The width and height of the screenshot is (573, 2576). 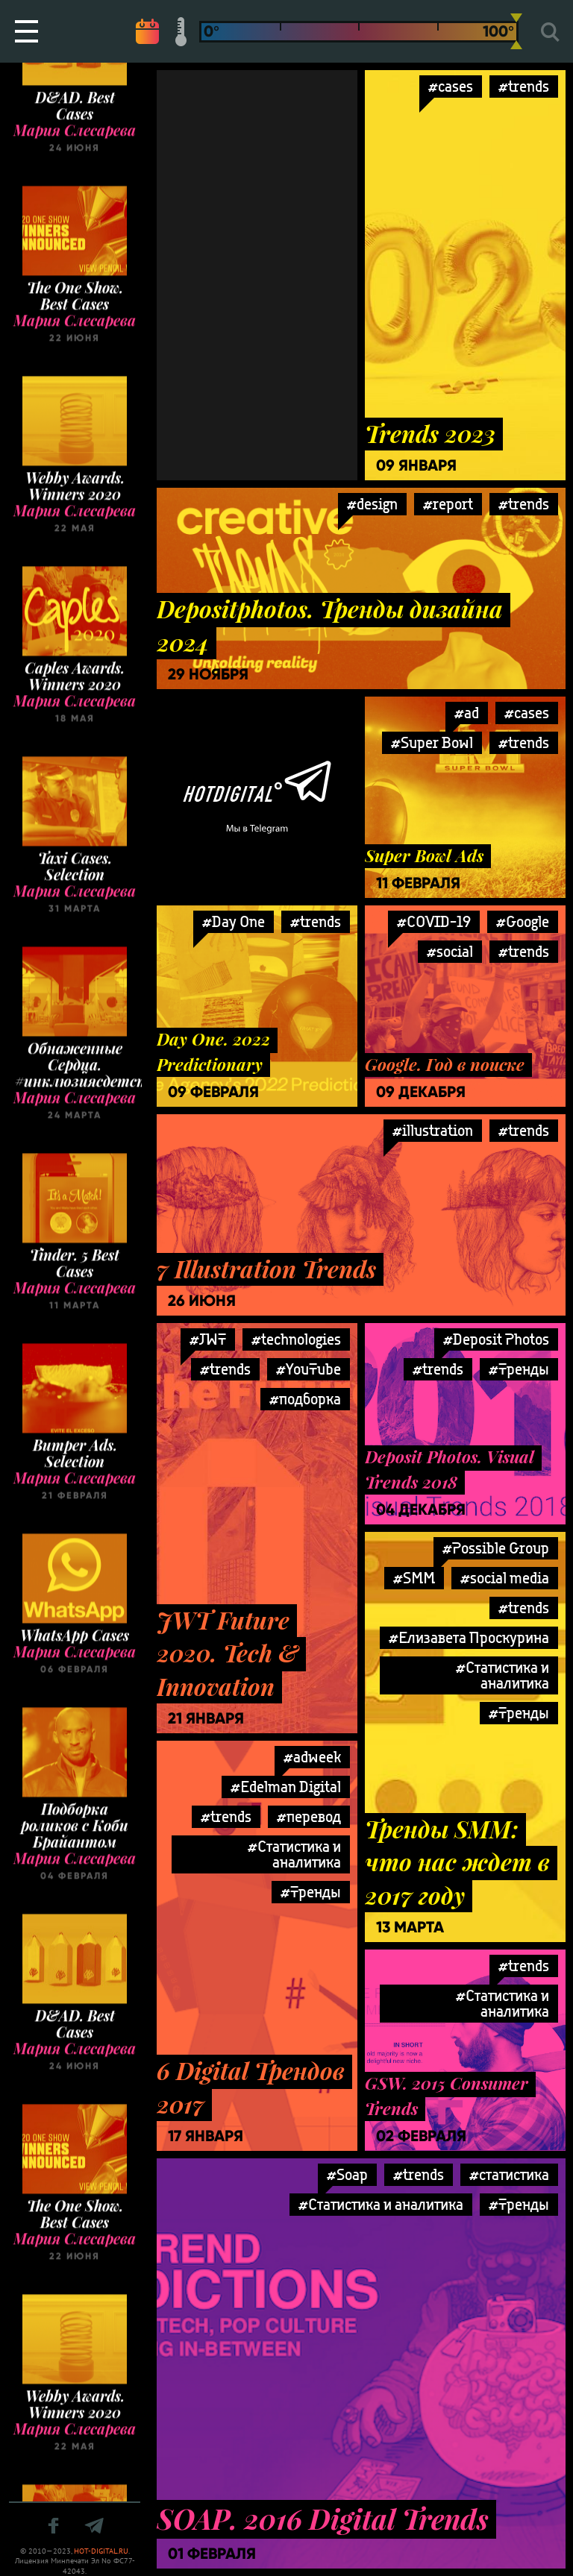 What do you see at coordinates (101, 2551) in the screenshot?
I see `HOT-DIGITAL.RU` at bounding box center [101, 2551].